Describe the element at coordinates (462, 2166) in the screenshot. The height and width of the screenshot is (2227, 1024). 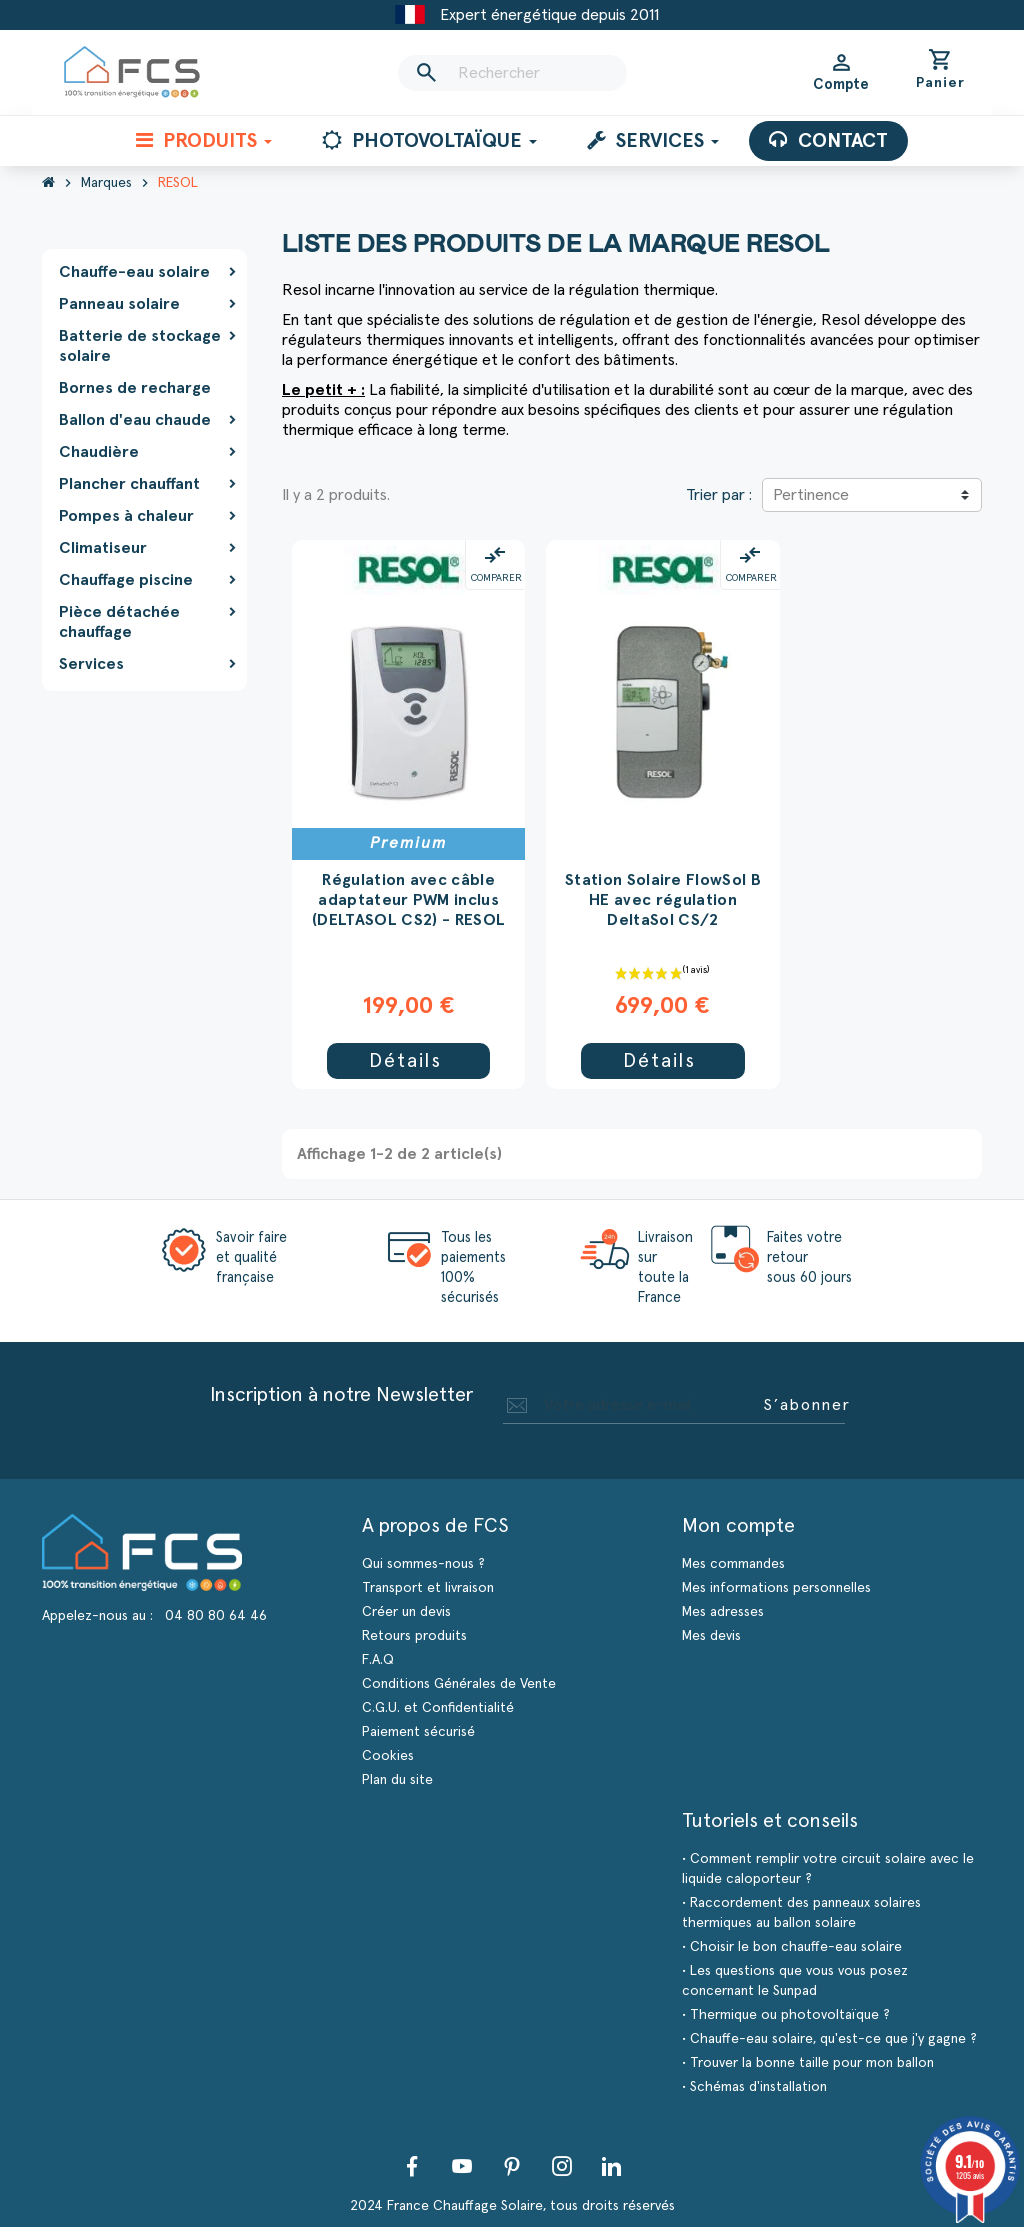
I see `YouTube` at that location.